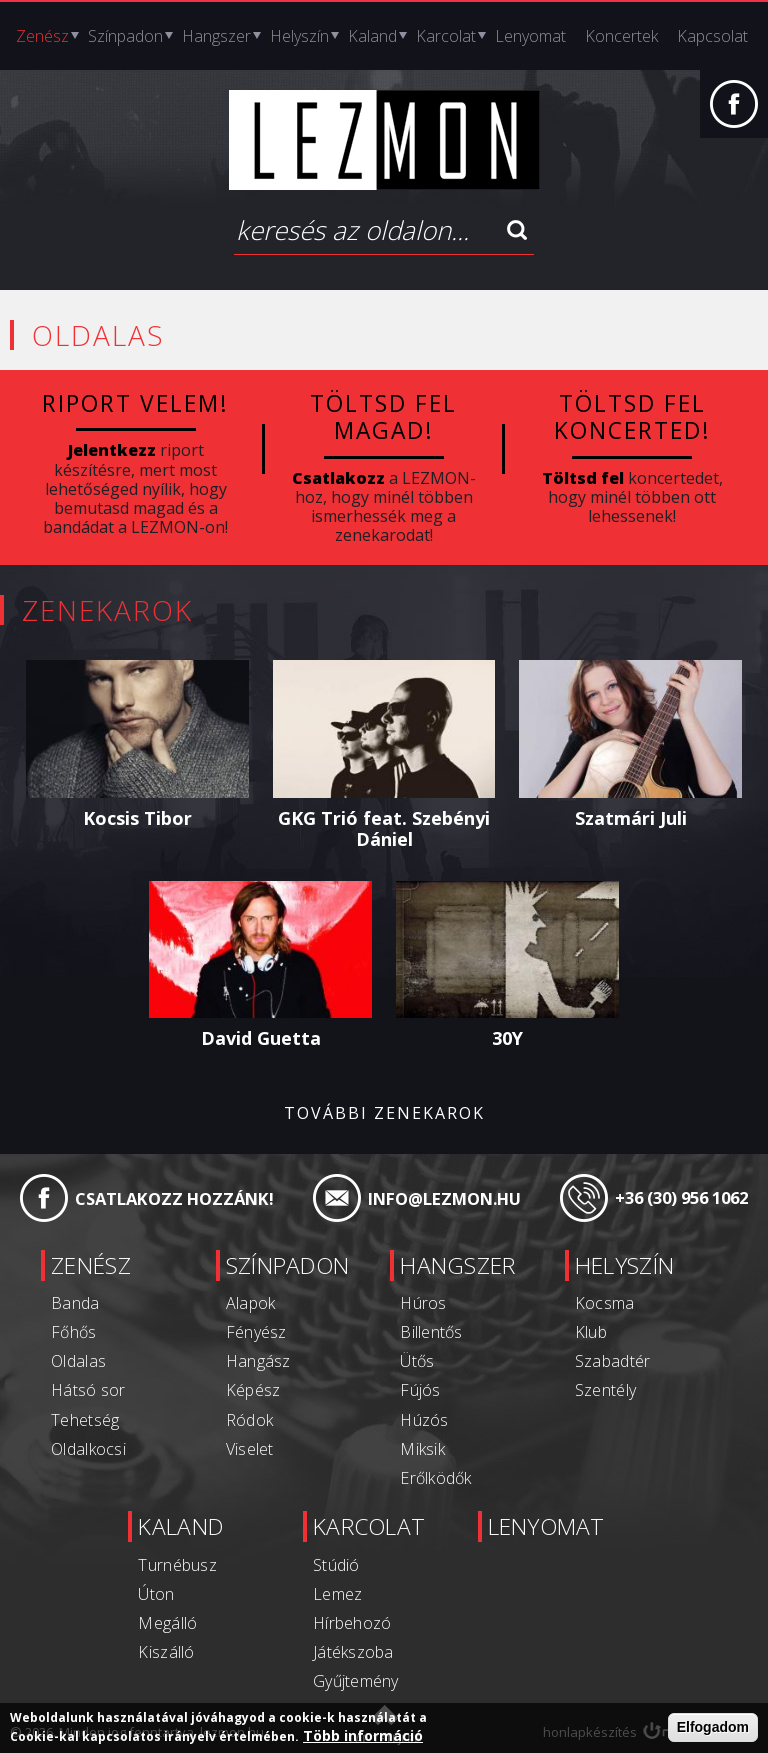 This screenshot has height=1753, width=768. What do you see at coordinates (442, 1197) in the screenshot?
I see `info@lezmon.hu` at bounding box center [442, 1197].